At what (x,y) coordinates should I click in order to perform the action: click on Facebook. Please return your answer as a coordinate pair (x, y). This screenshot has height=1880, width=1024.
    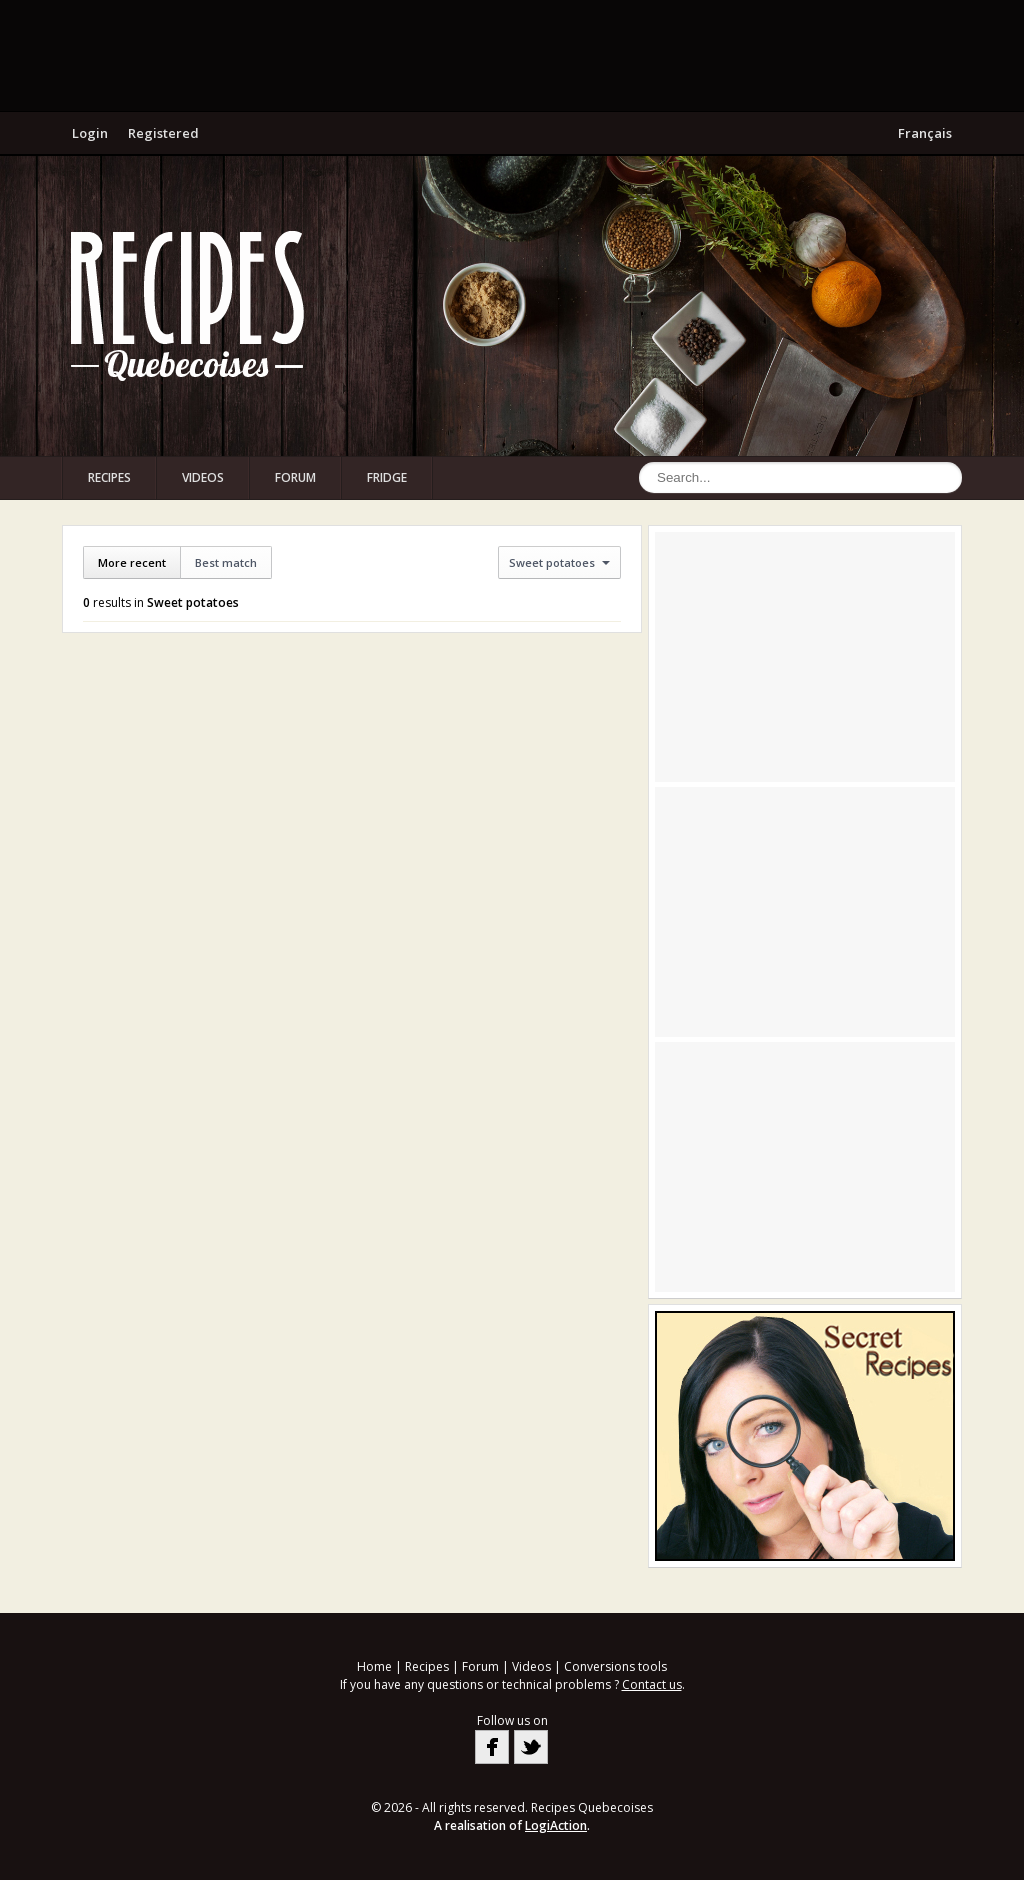
    Looking at the image, I should click on (492, 1747).